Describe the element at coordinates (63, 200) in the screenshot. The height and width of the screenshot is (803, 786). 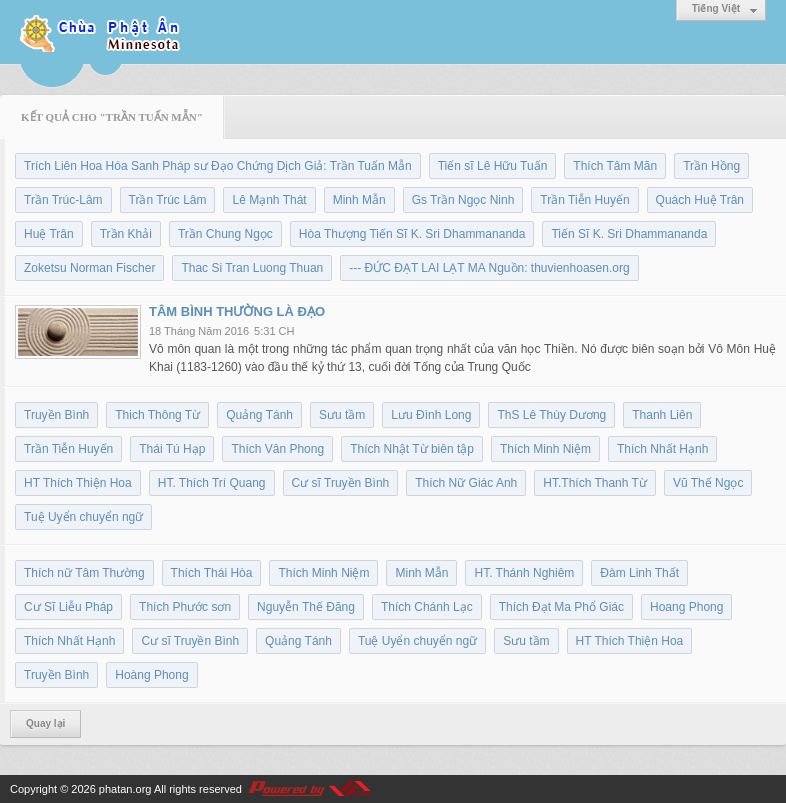
I see `Trần Trúc-Lâm` at that location.